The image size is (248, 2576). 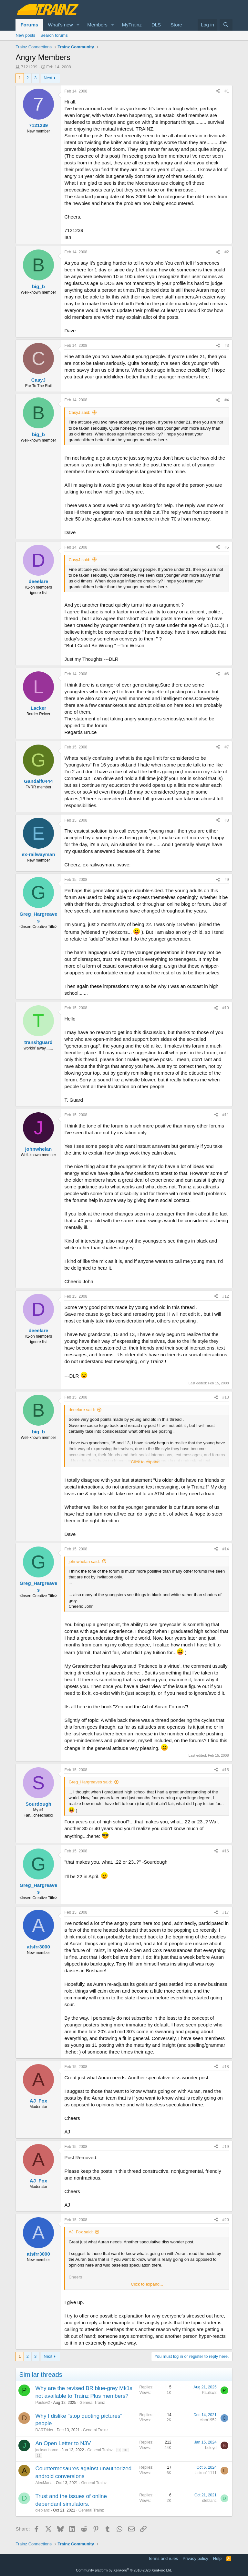 What do you see at coordinates (226, 25) in the screenshot?
I see `[Search]` at bounding box center [226, 25].